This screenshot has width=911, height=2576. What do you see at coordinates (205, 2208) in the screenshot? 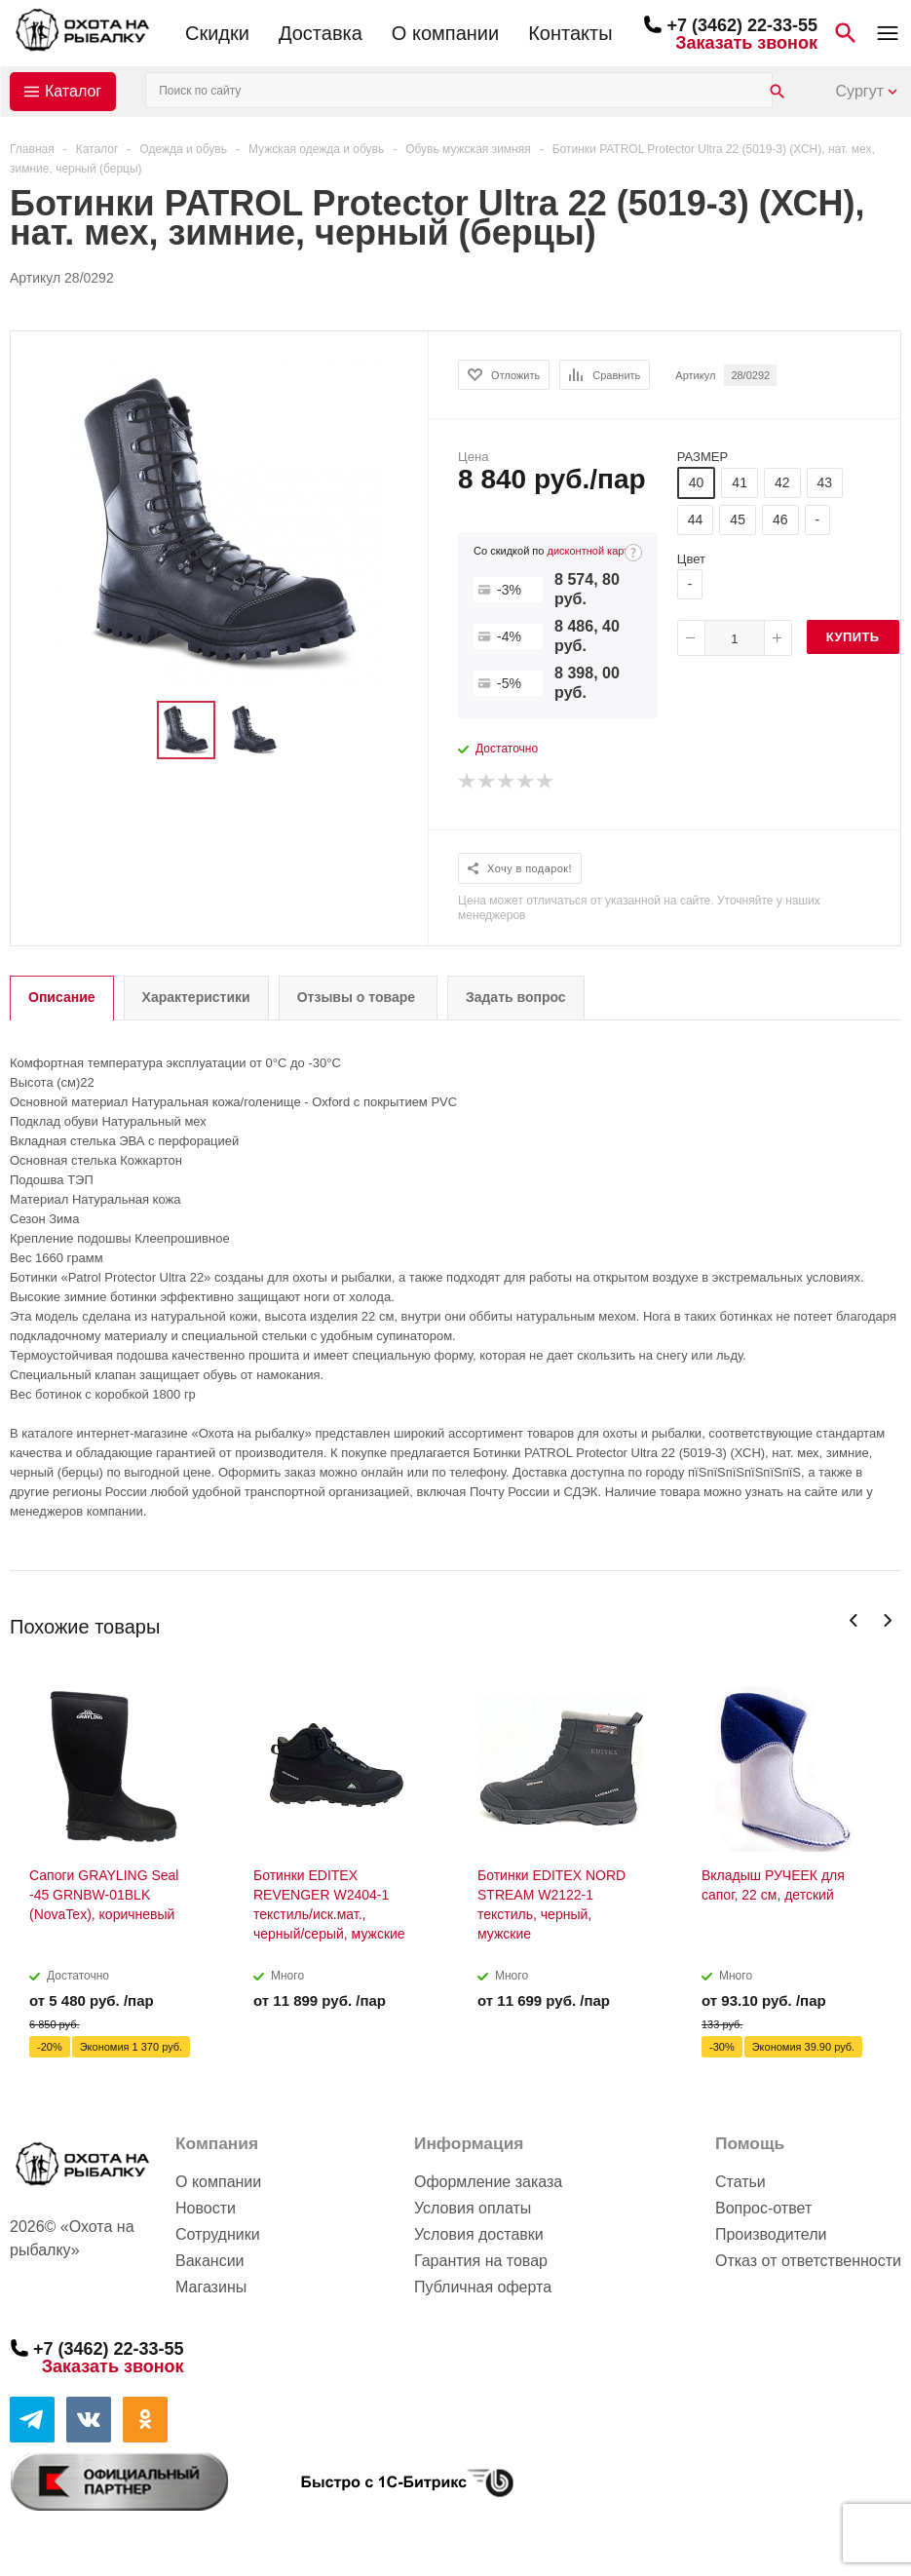
I see `Новости` at bounding box center [205, 2208].